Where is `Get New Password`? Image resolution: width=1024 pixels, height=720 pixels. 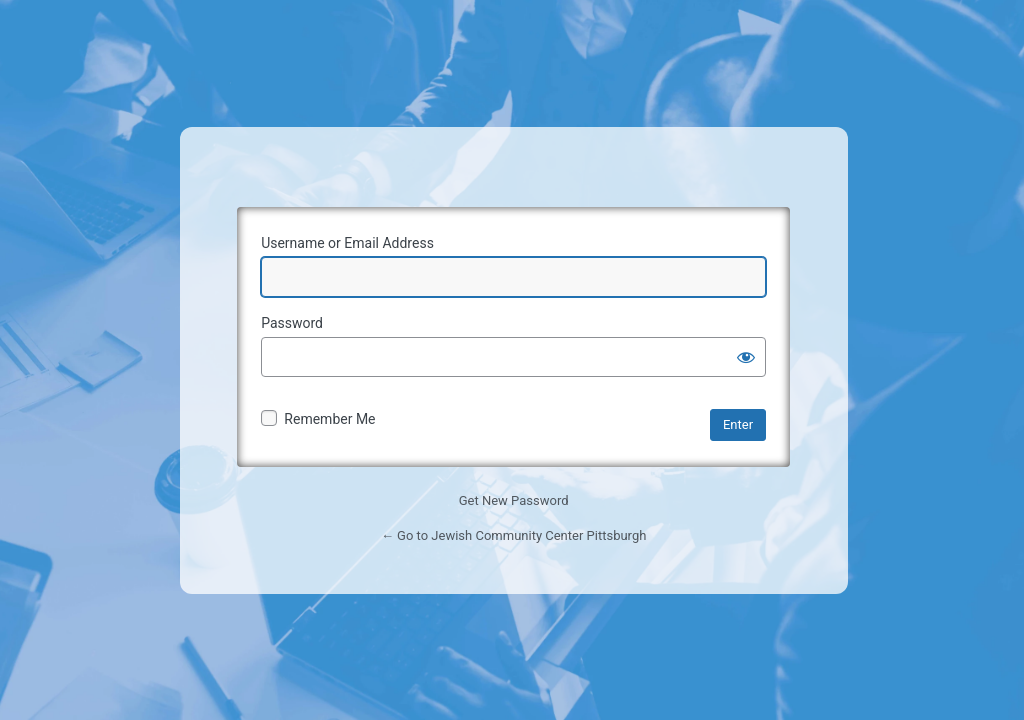
Get New Password is located at coordinates (514, 500).